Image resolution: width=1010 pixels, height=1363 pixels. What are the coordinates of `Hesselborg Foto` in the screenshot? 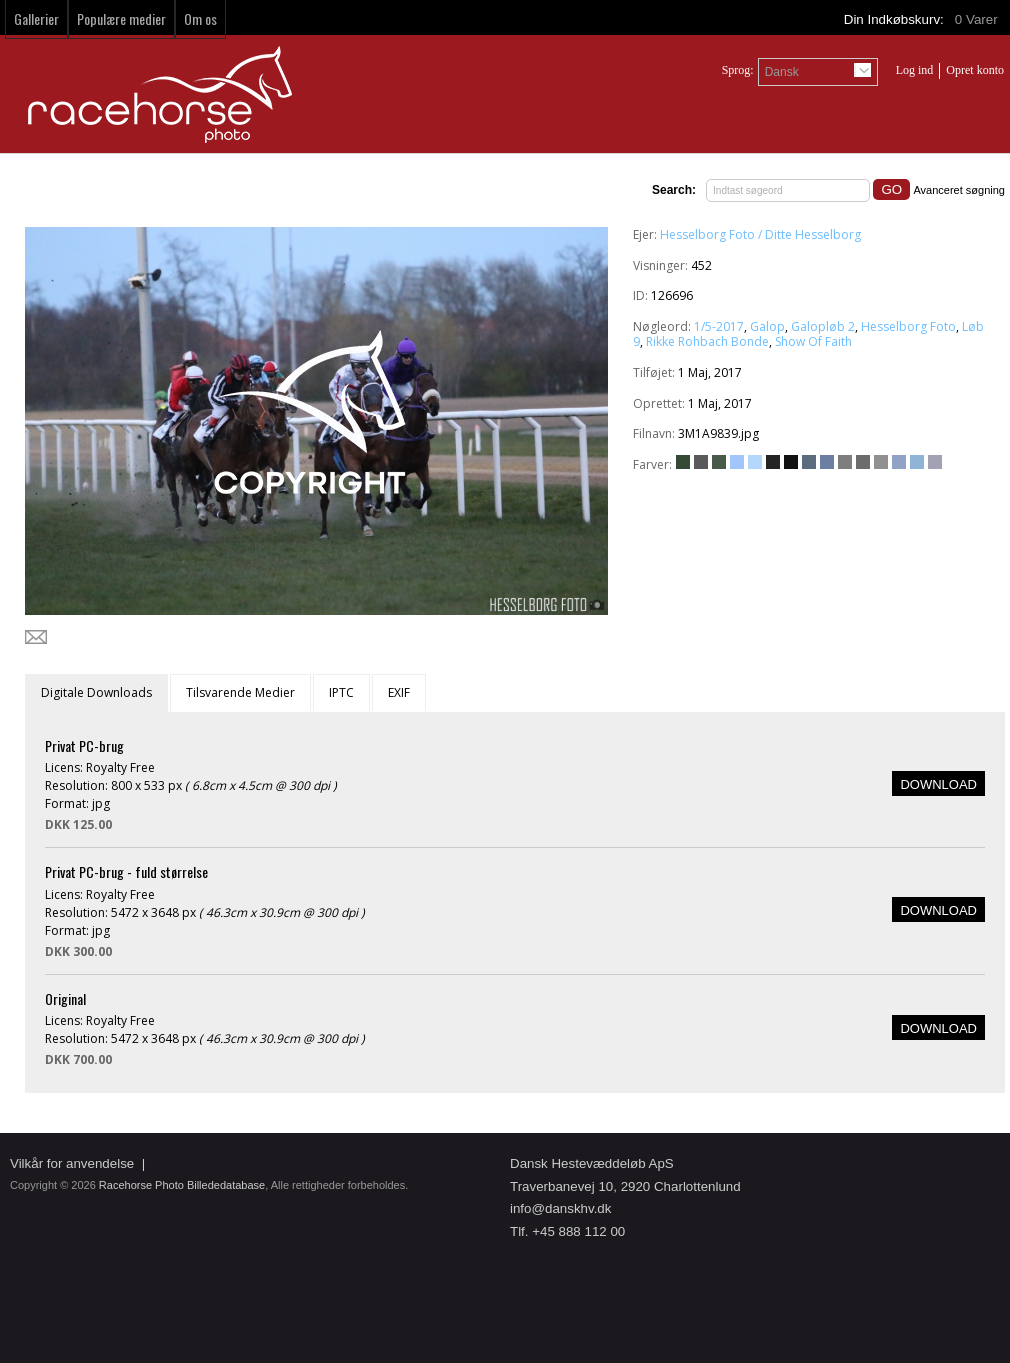 It's located at (908, 326).